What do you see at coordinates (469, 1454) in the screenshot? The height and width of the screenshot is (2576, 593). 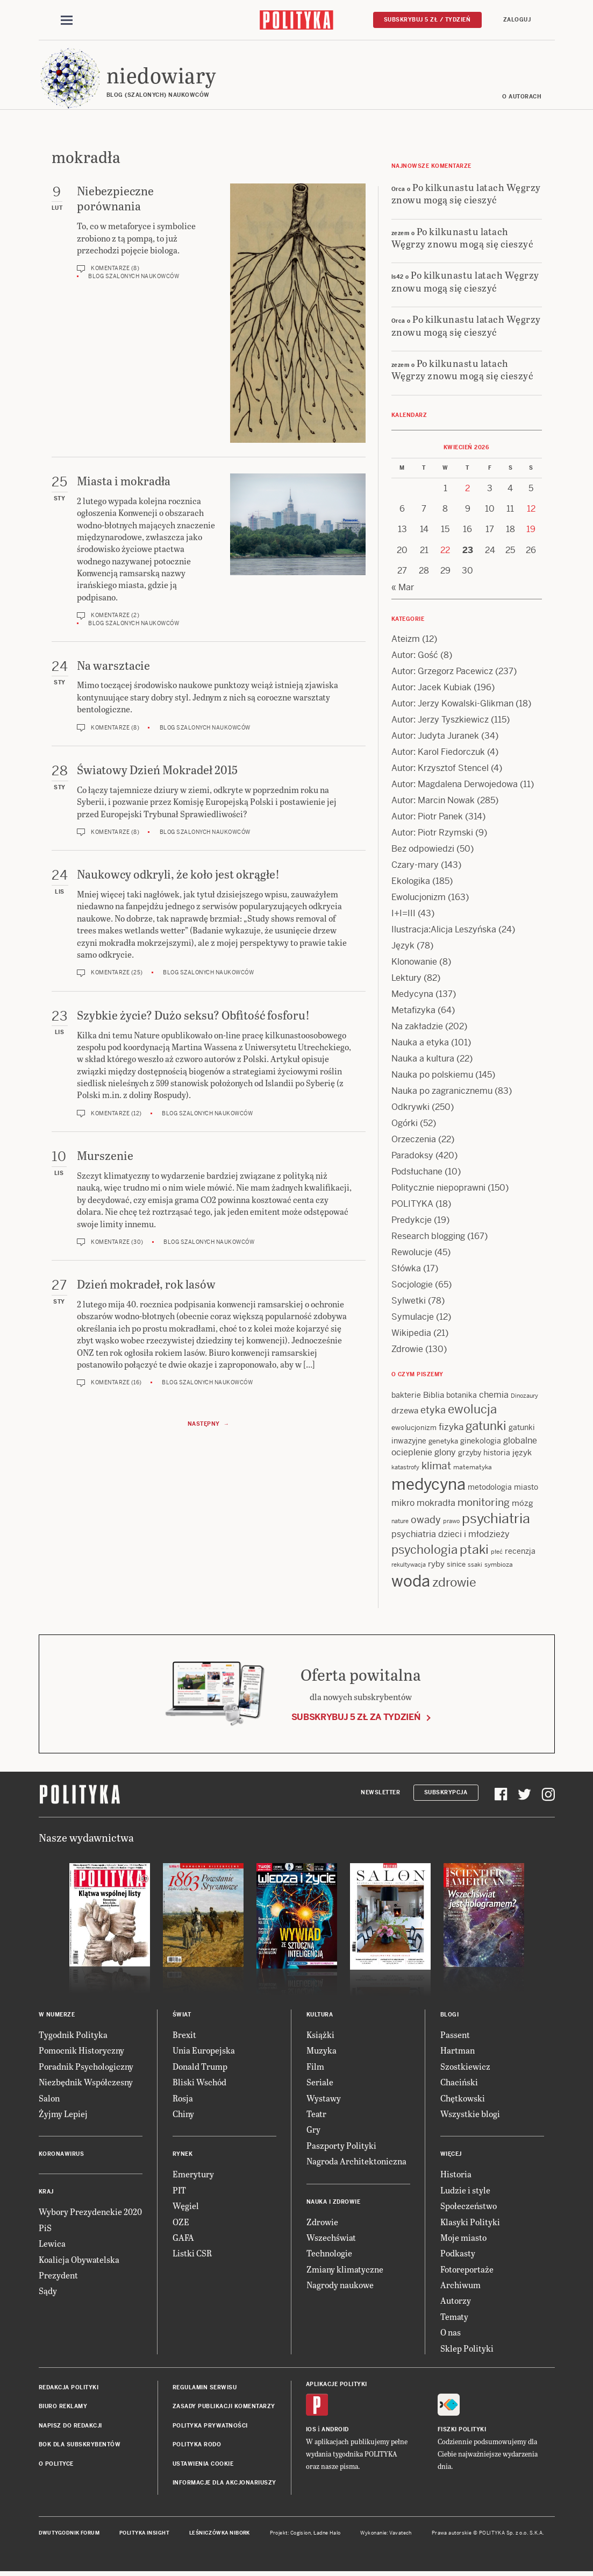 I see `grzyby [grzyby (14 items)]` at bounding box center [469, 1454].